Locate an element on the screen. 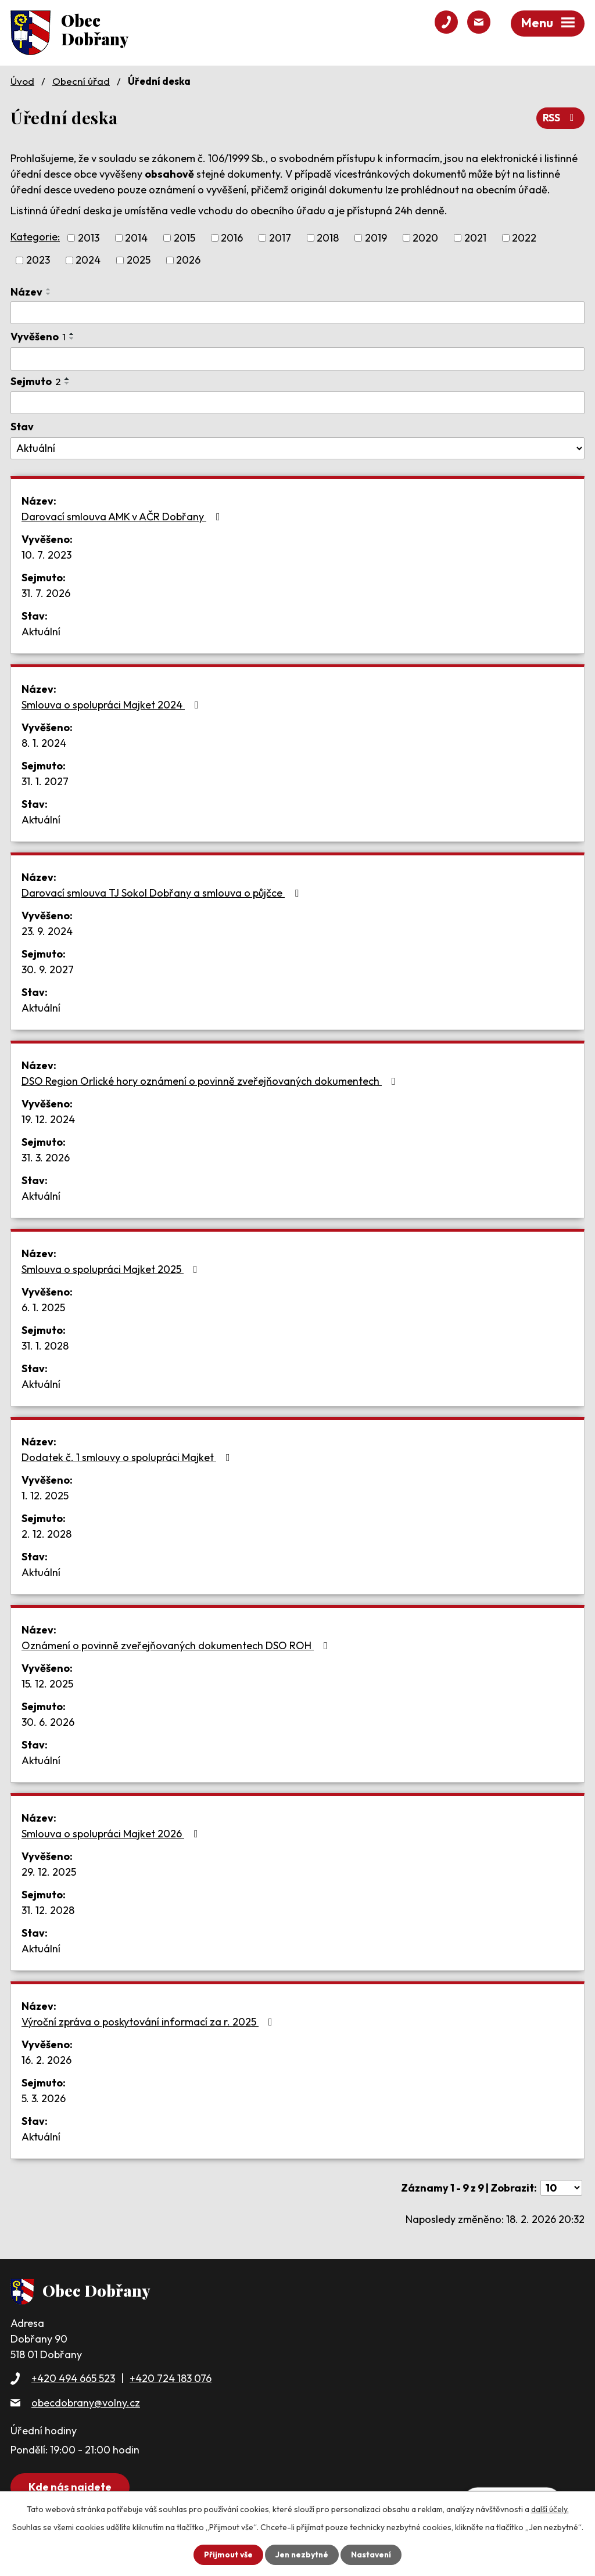 This screenshot has height=2576, width=595. 2016 is located at coordinates (232, 237).